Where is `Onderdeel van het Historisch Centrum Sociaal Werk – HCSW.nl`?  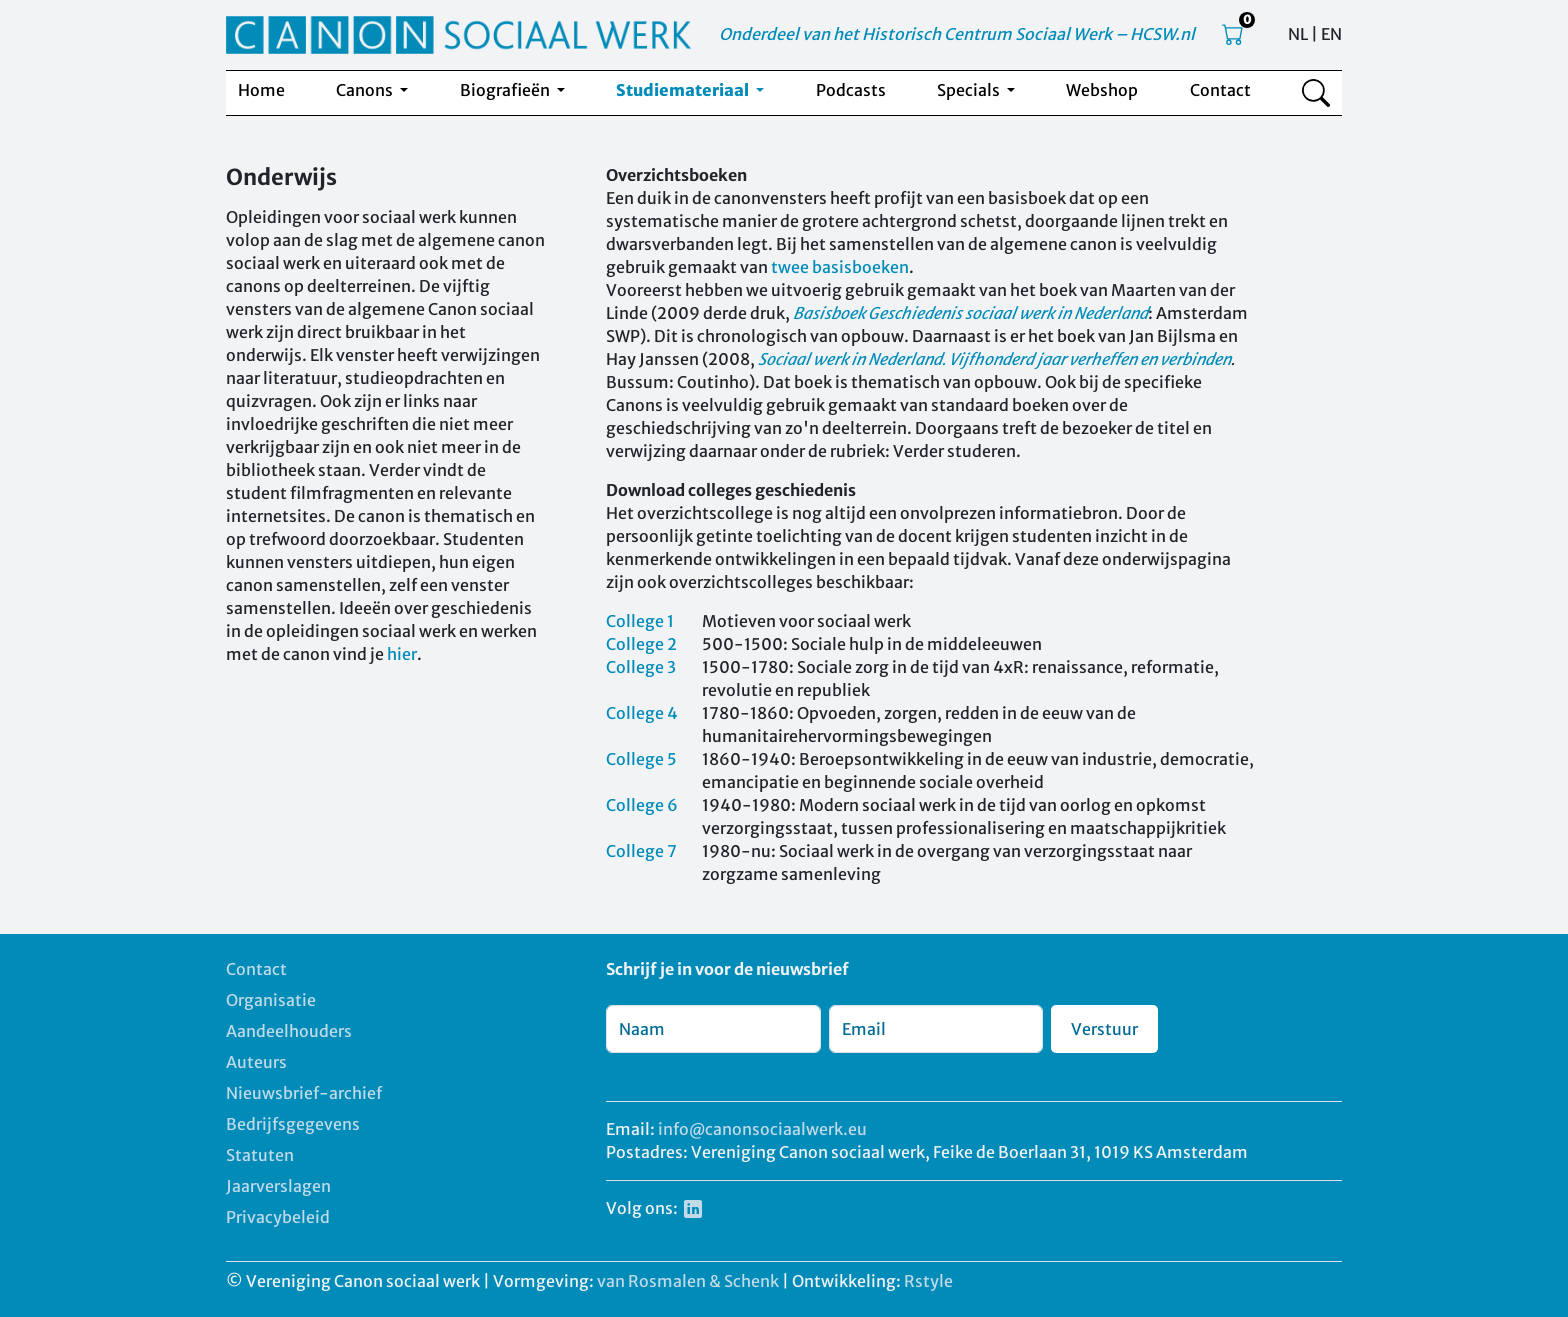 Onderdeel van het Historisch Centrum Sociaal Werk – HCSW.nl is located at coordinates (957, 34).